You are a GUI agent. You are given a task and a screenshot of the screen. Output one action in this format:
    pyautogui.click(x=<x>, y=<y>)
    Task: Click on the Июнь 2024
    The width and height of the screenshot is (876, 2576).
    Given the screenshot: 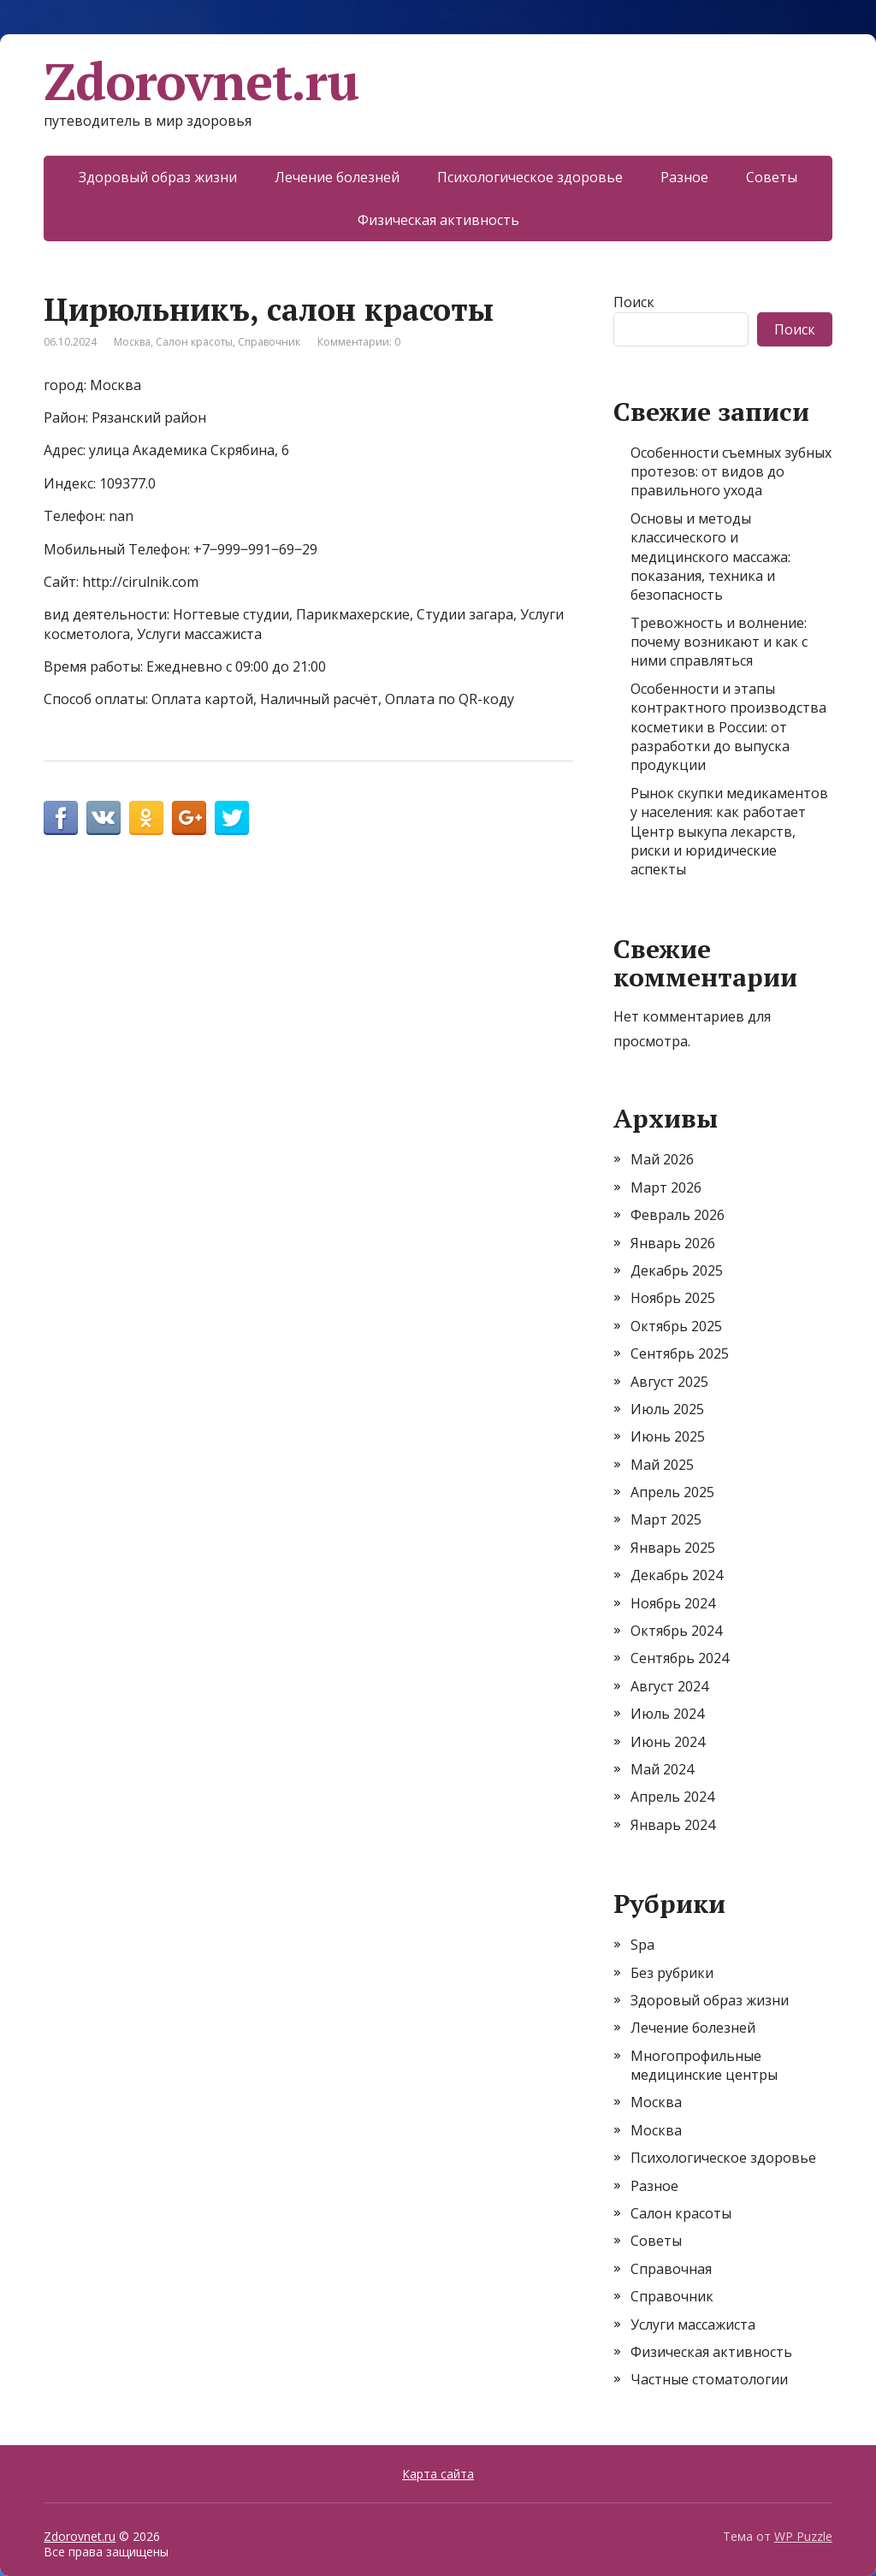 What is the action you would take?
    pyautogui.click(x=667, y=1741)
    